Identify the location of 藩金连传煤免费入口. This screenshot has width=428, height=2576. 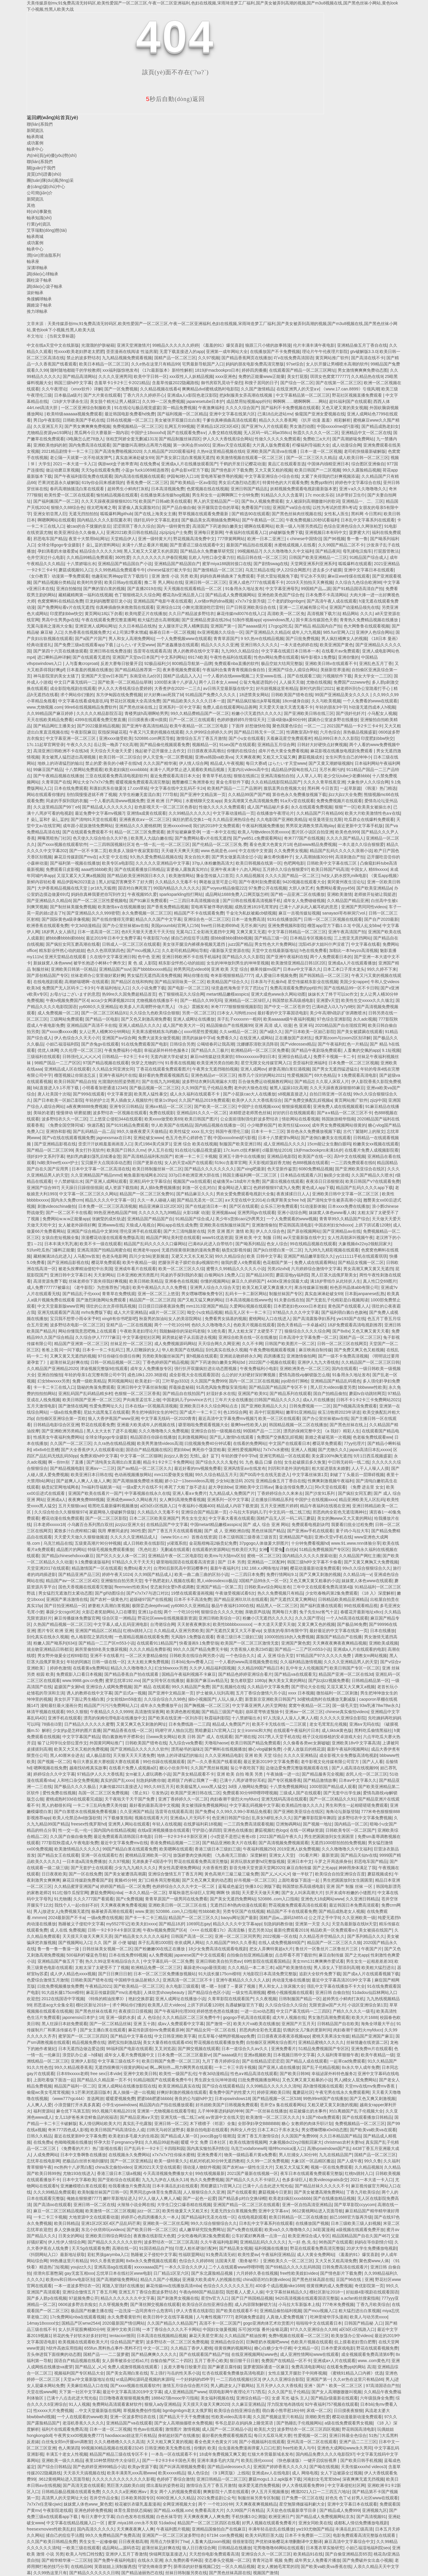
(293, 1487).